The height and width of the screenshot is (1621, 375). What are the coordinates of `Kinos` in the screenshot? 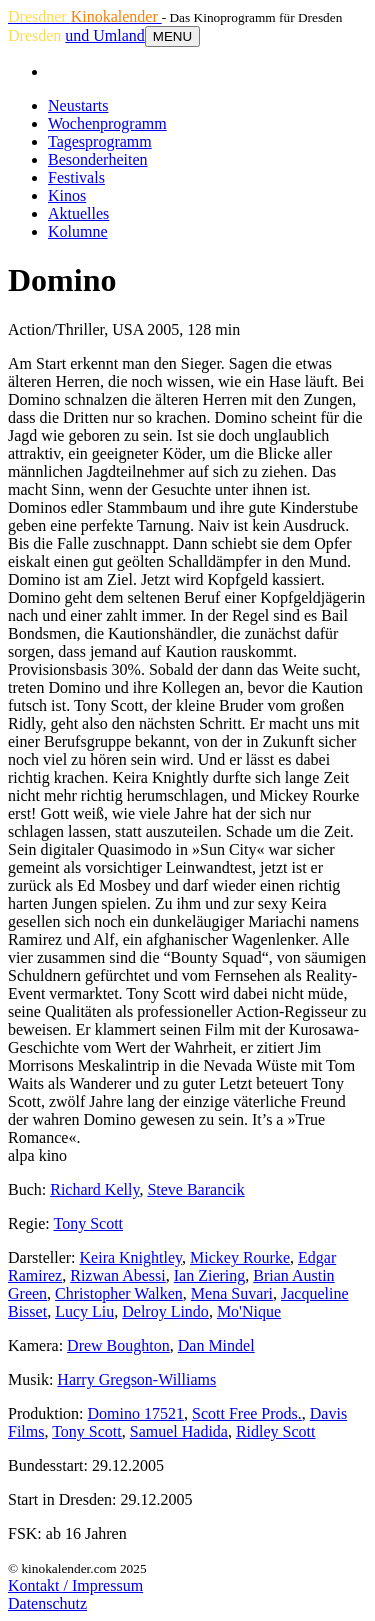 It's located at (67, 195).